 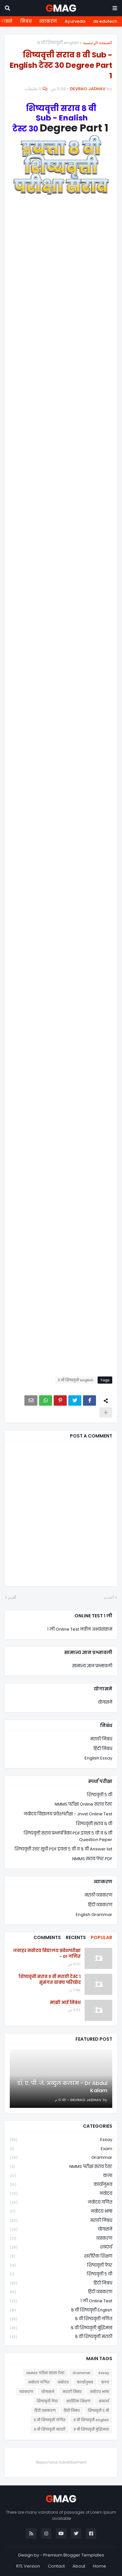 I want to click on कार्यानुभव, so click(x=61, y=2184).